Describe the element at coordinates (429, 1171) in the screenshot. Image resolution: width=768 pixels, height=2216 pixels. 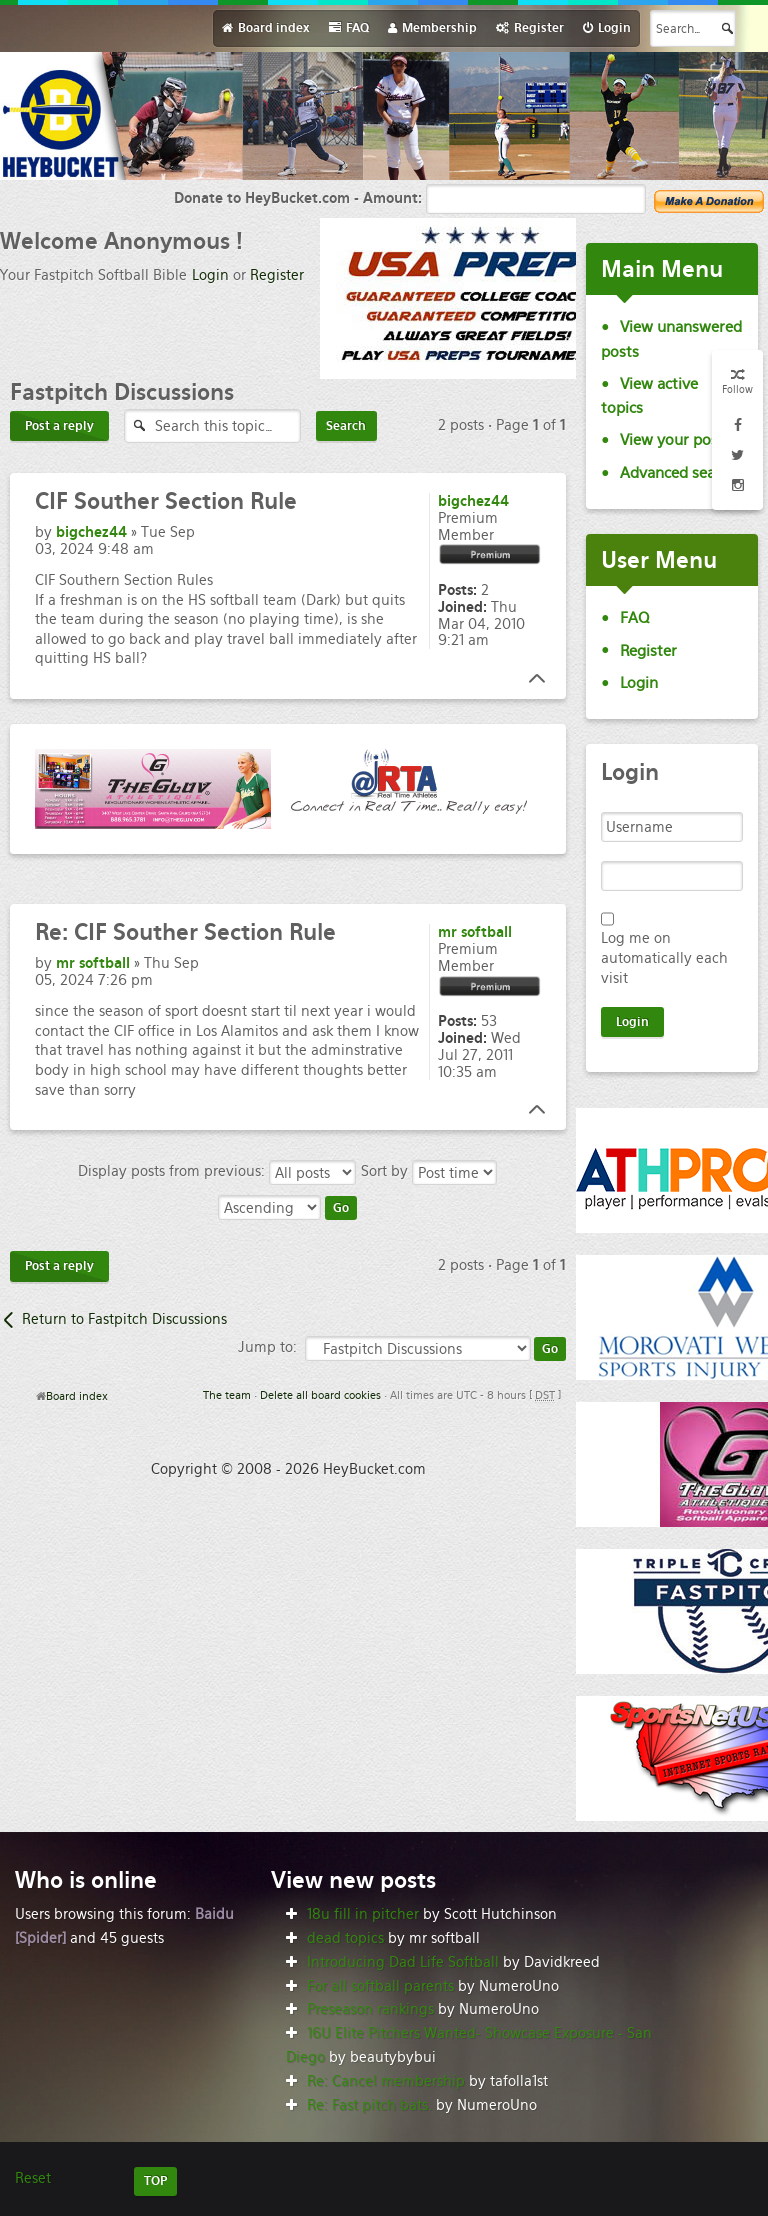
I see `Sort by` at that location.